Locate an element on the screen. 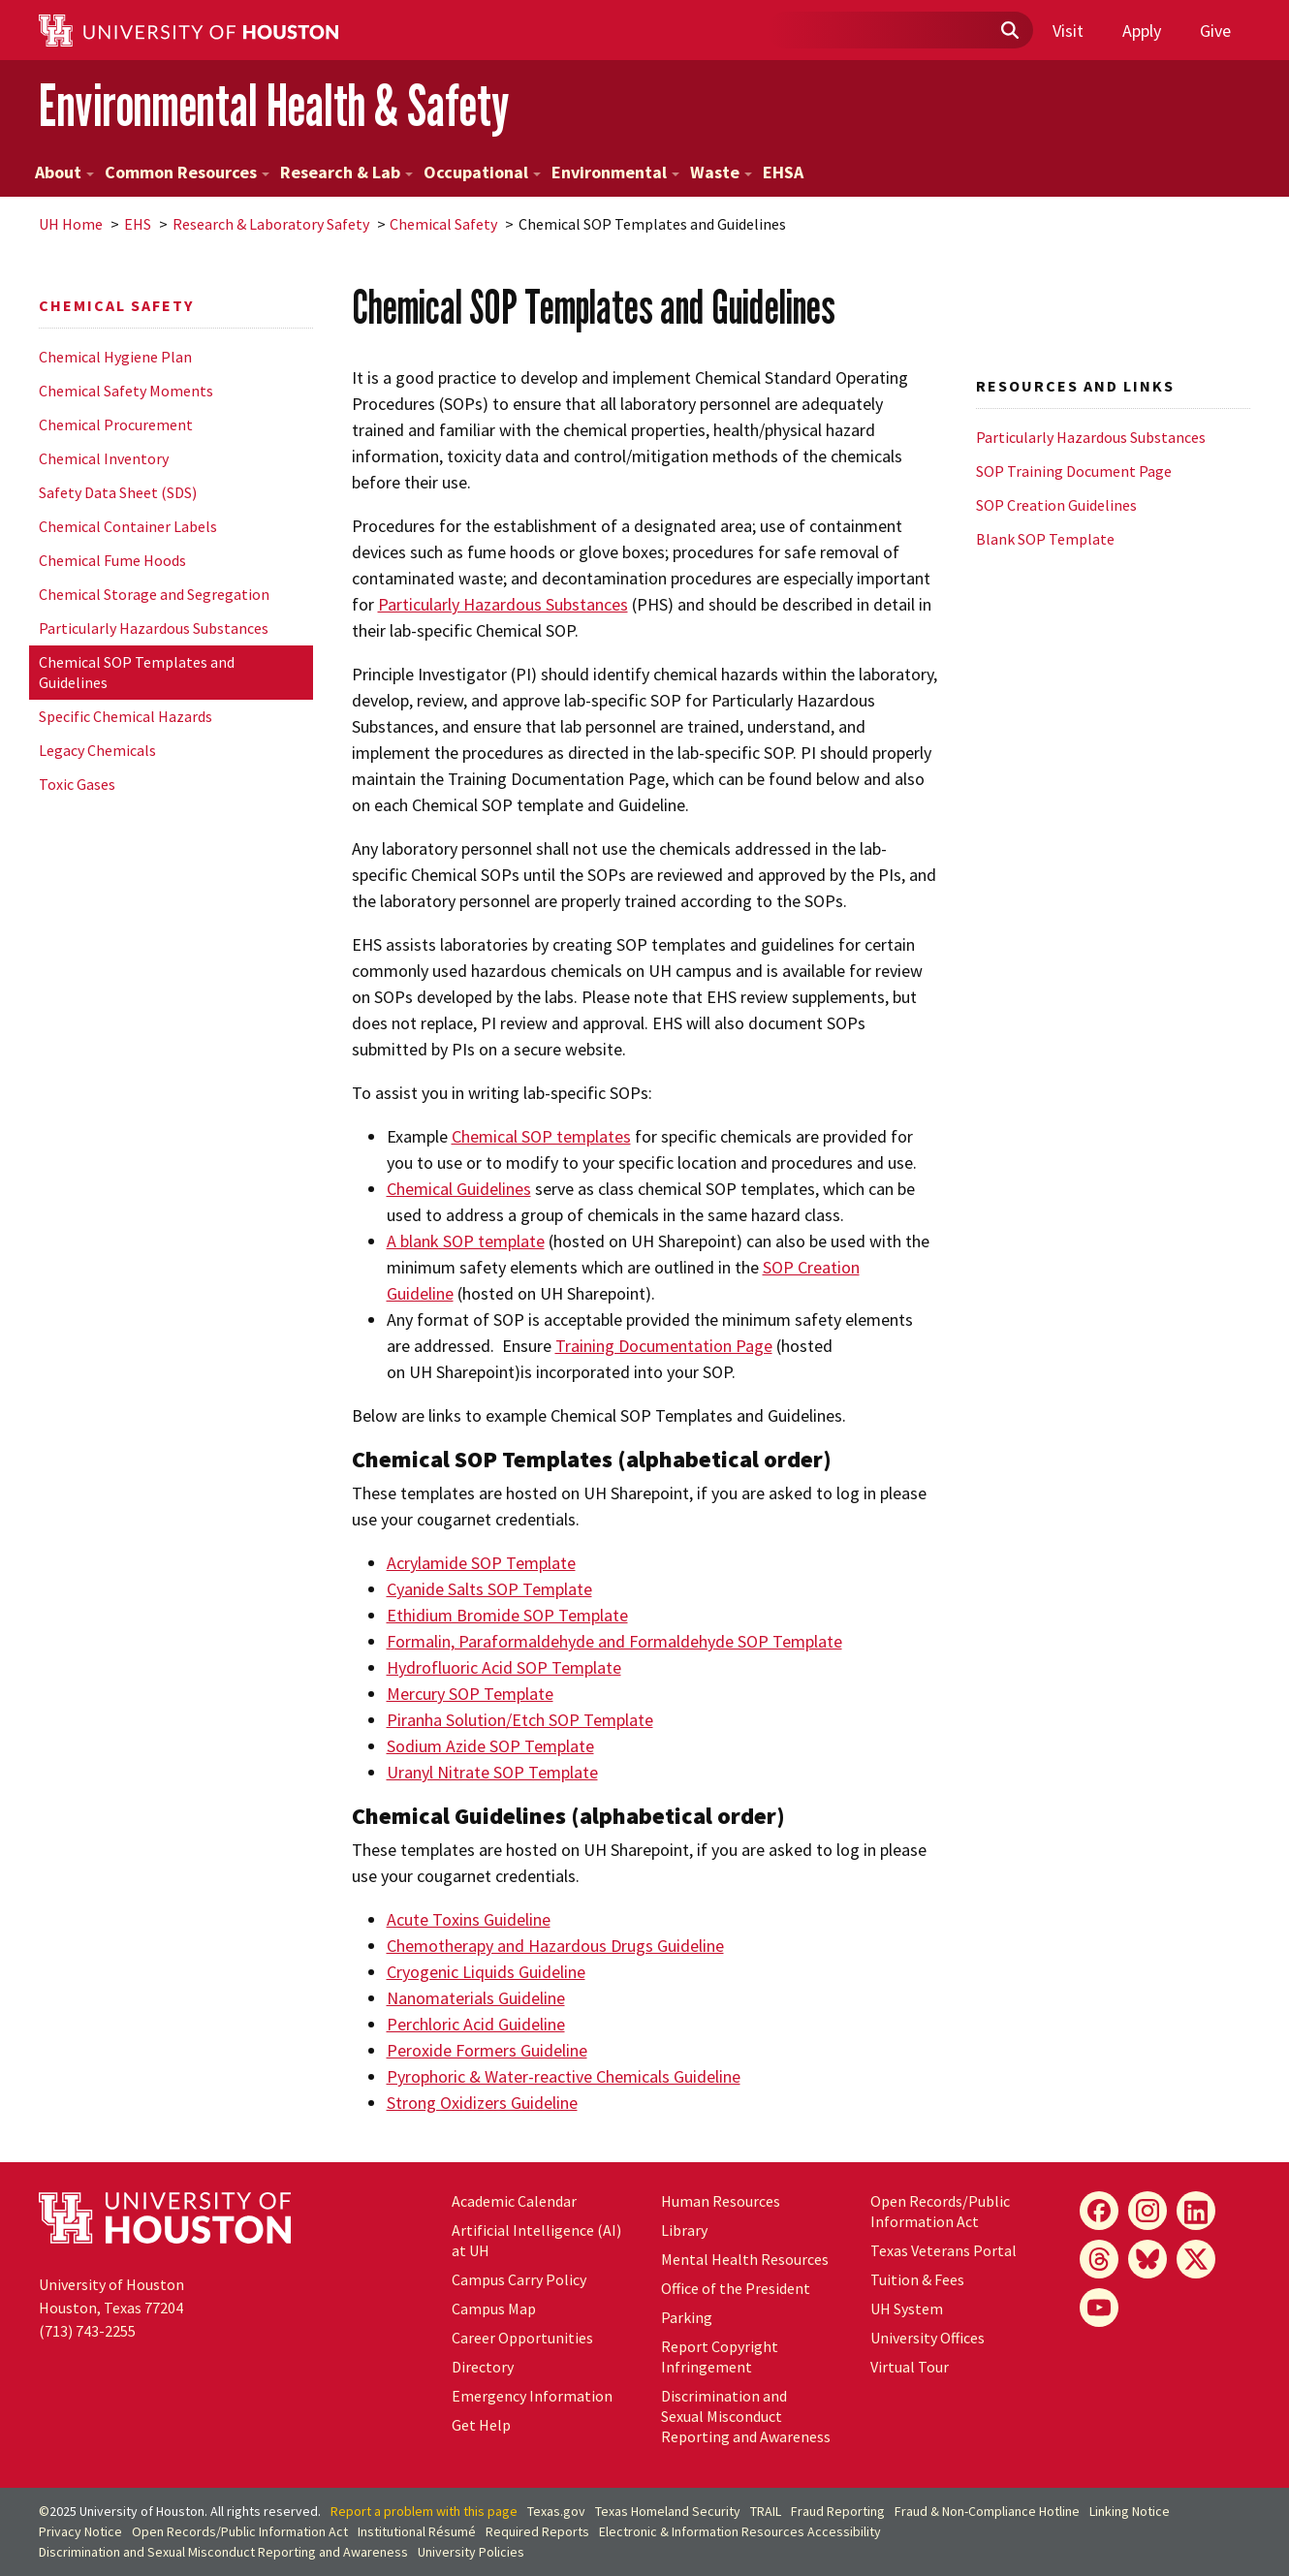 This screenshot has height=2576, width=1289. Specific Chemical Hazards is located at coordinates (125, 716).